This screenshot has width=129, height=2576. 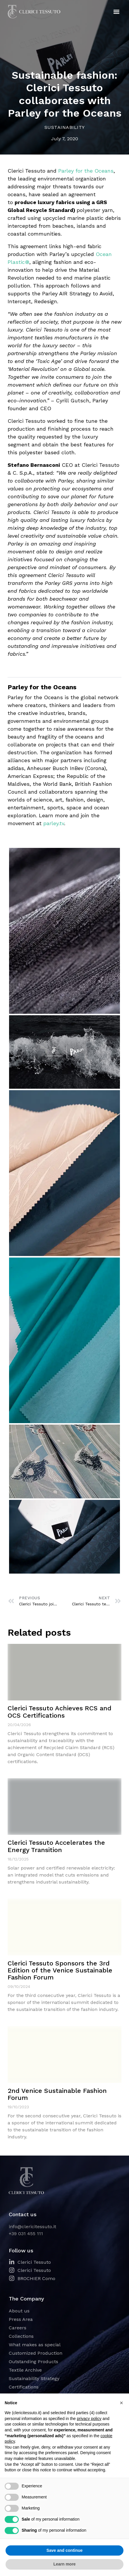 What do you see at coordinates (59, 1712) in the screenshot?
I see `Clerici Tessuto Achieves RCS and OCS Certifications` at bounding box center [59, 1712].